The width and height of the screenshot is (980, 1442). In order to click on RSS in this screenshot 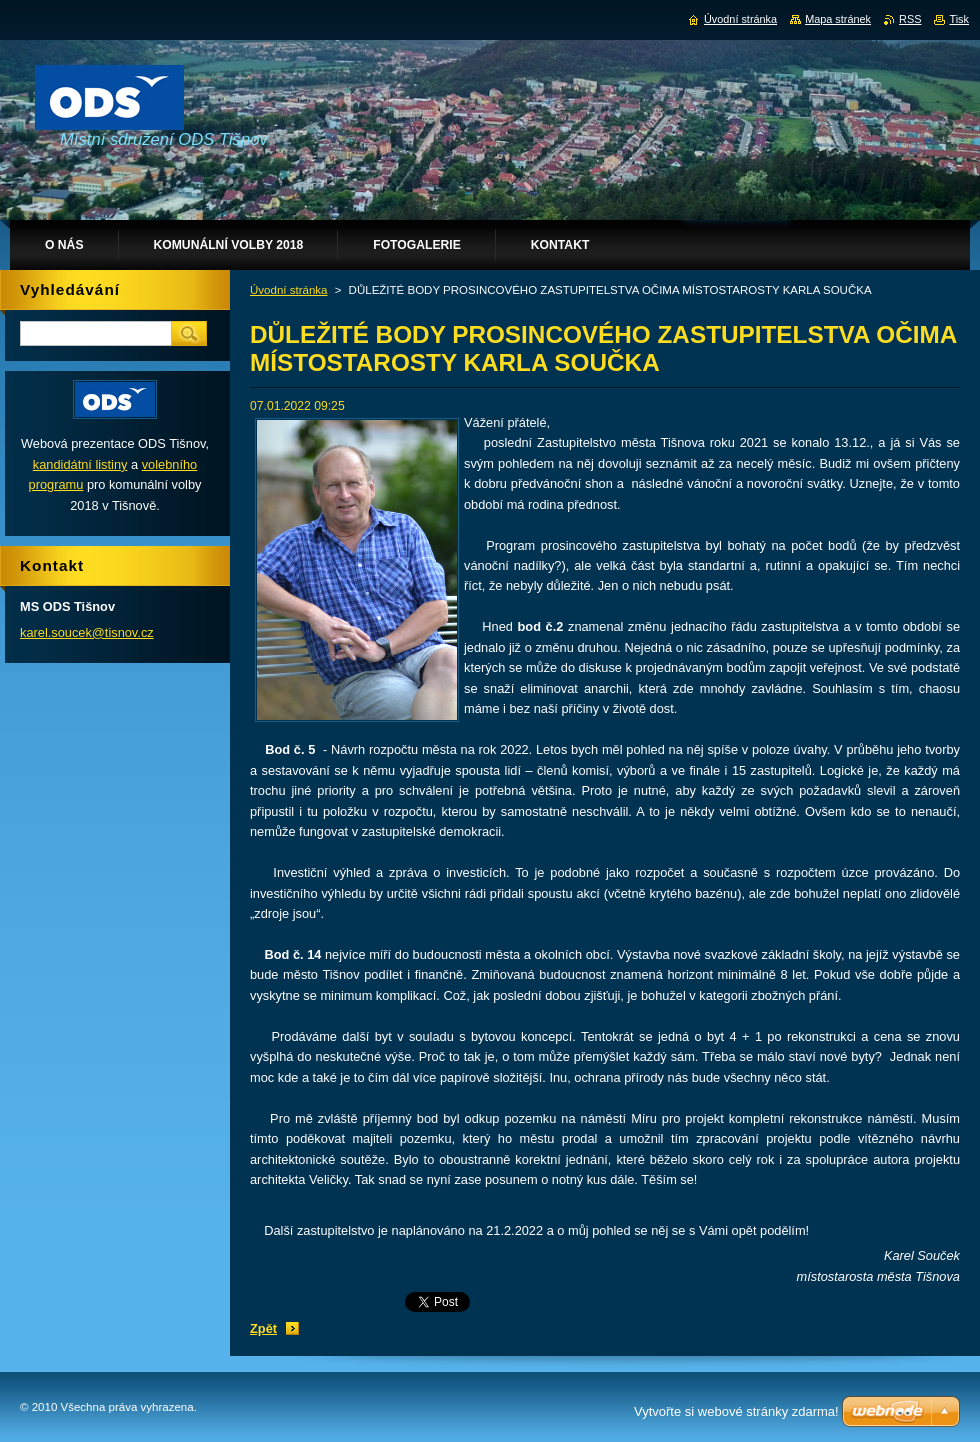, I will do `click(910, 19)`.